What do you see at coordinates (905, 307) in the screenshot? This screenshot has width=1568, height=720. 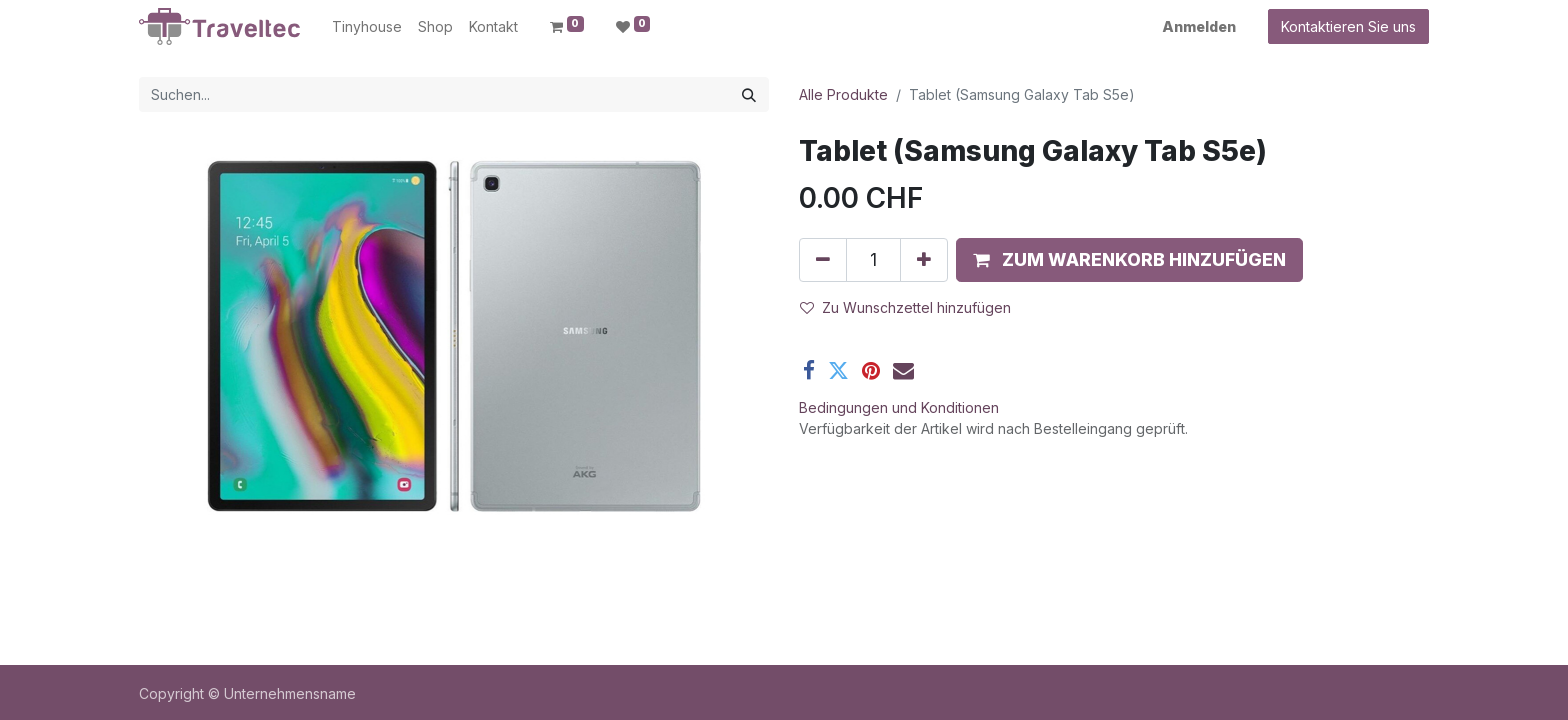 I see `Zu Wunschzettel hinzufügen [button]` at bounding box center [905, 307].